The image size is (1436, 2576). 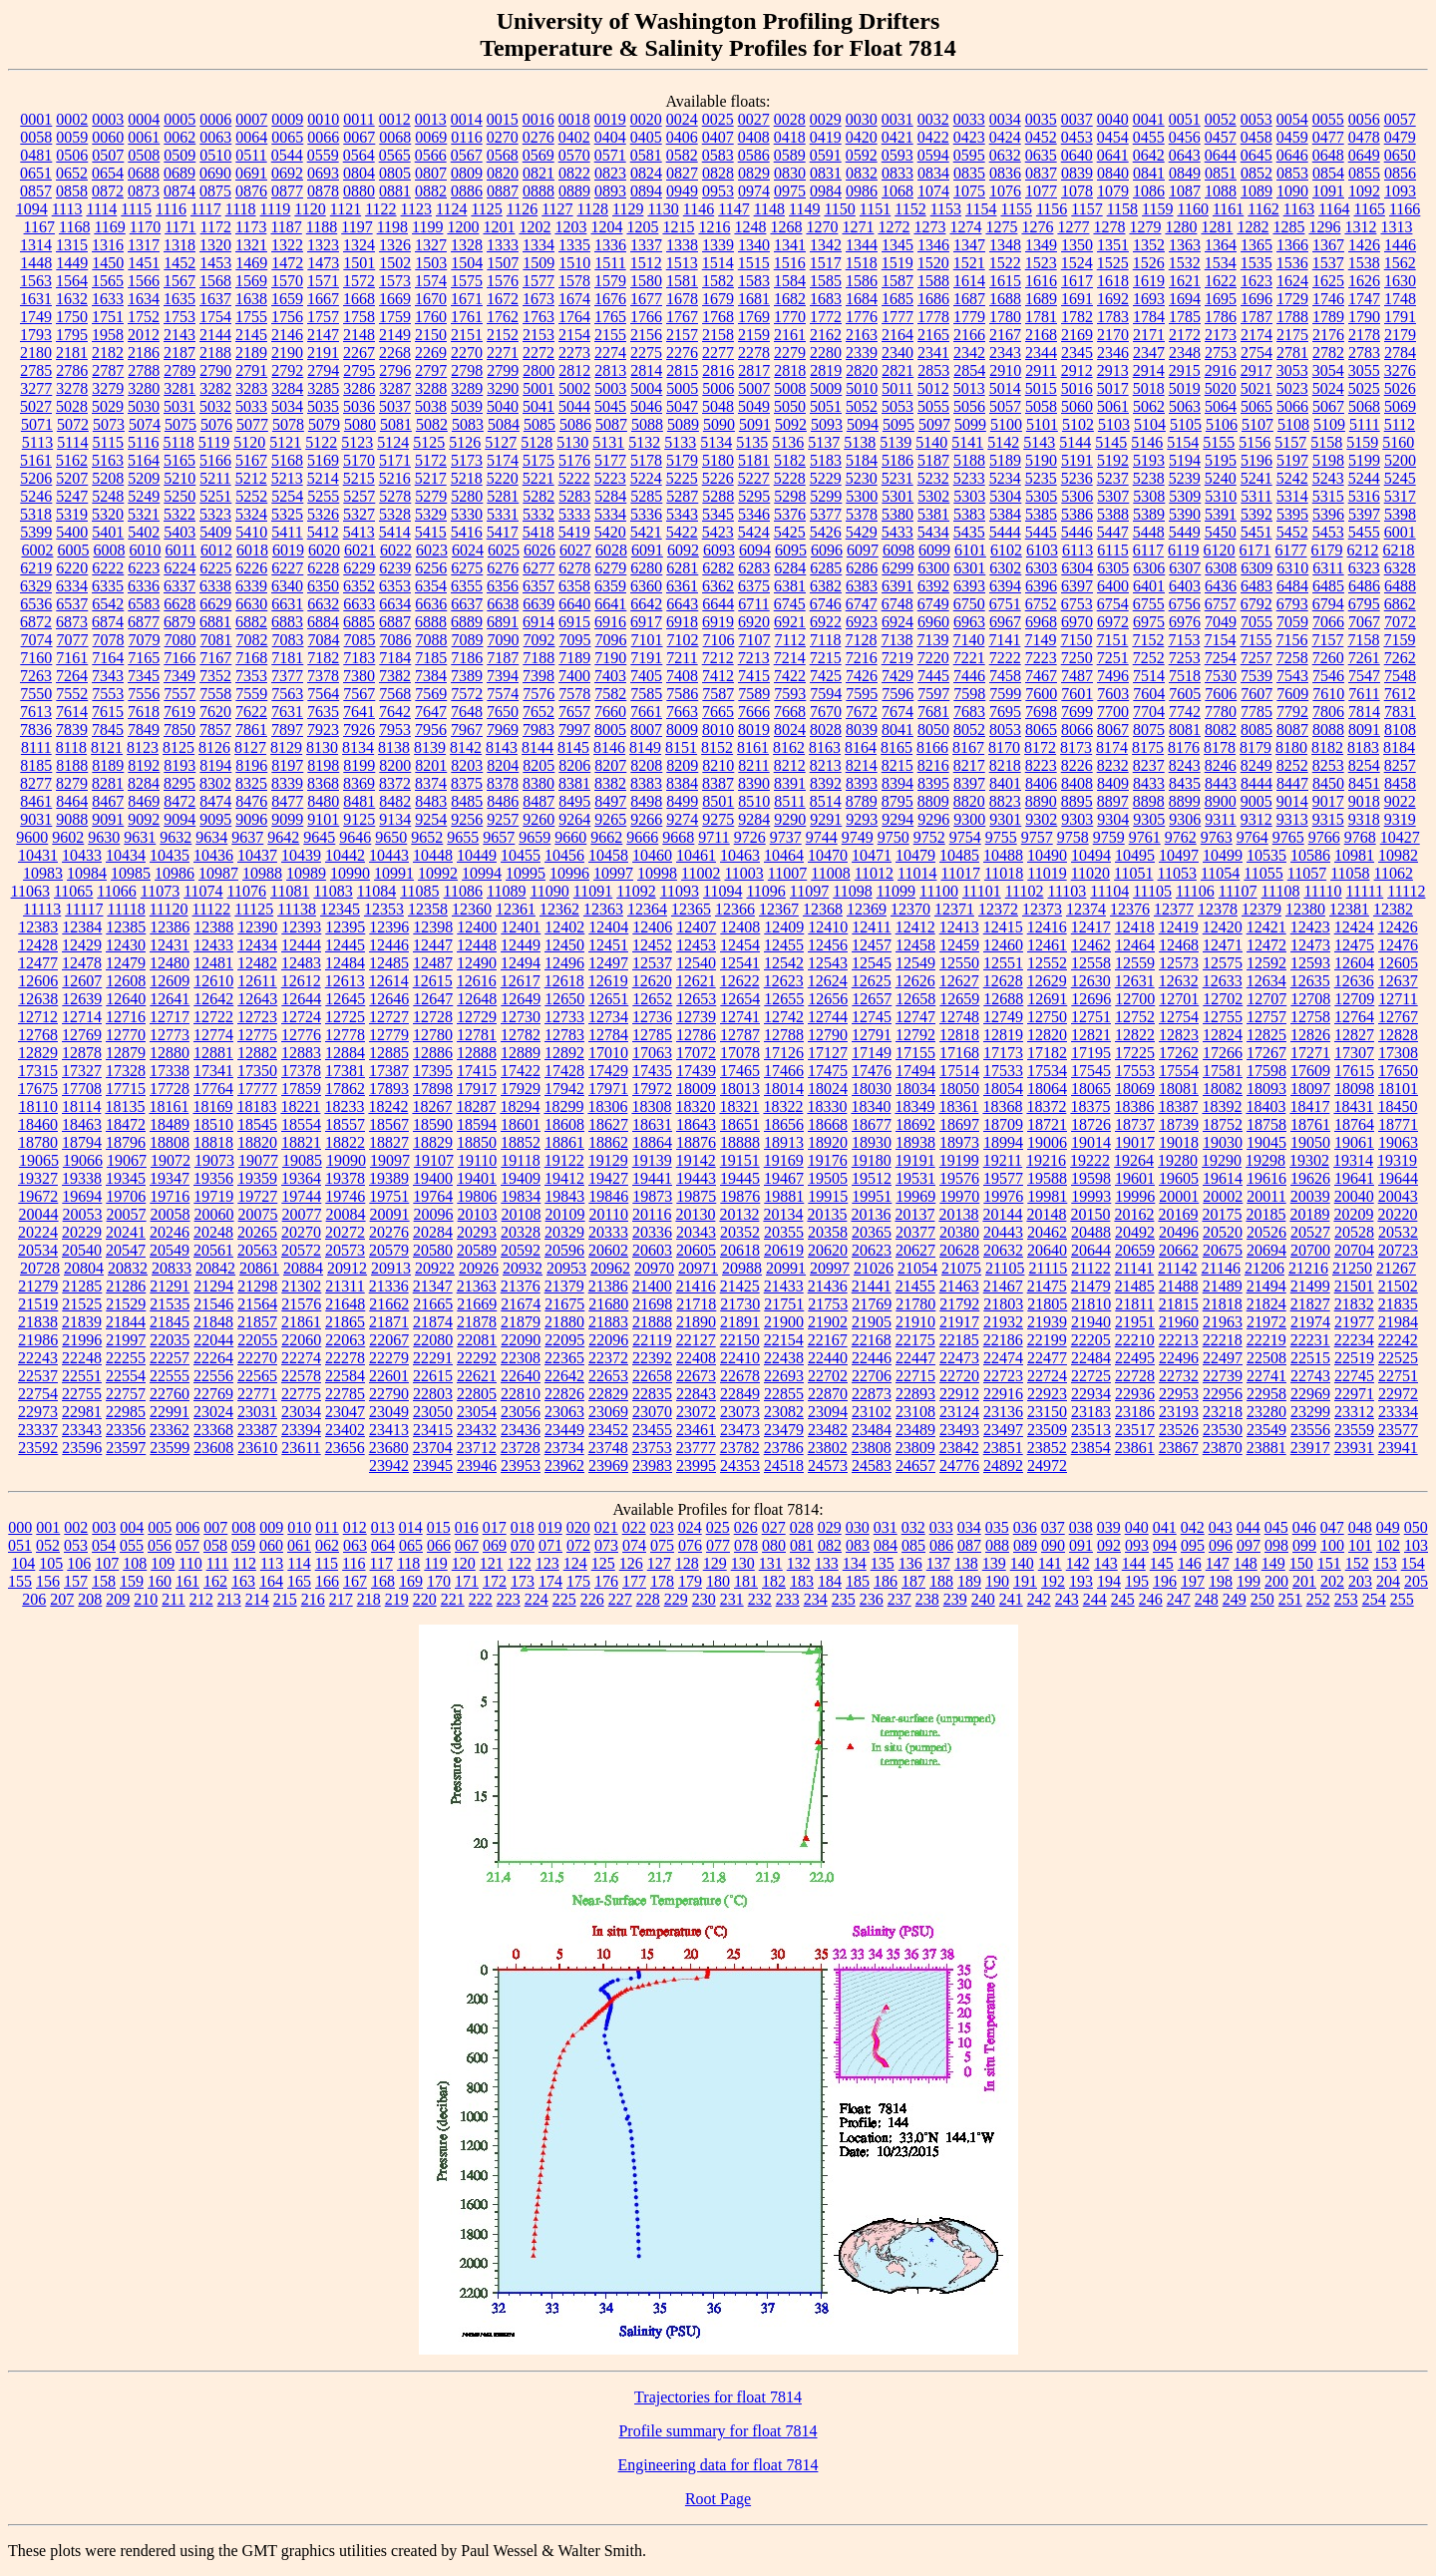 I want to click on 5128, so click(x=536, y=442).